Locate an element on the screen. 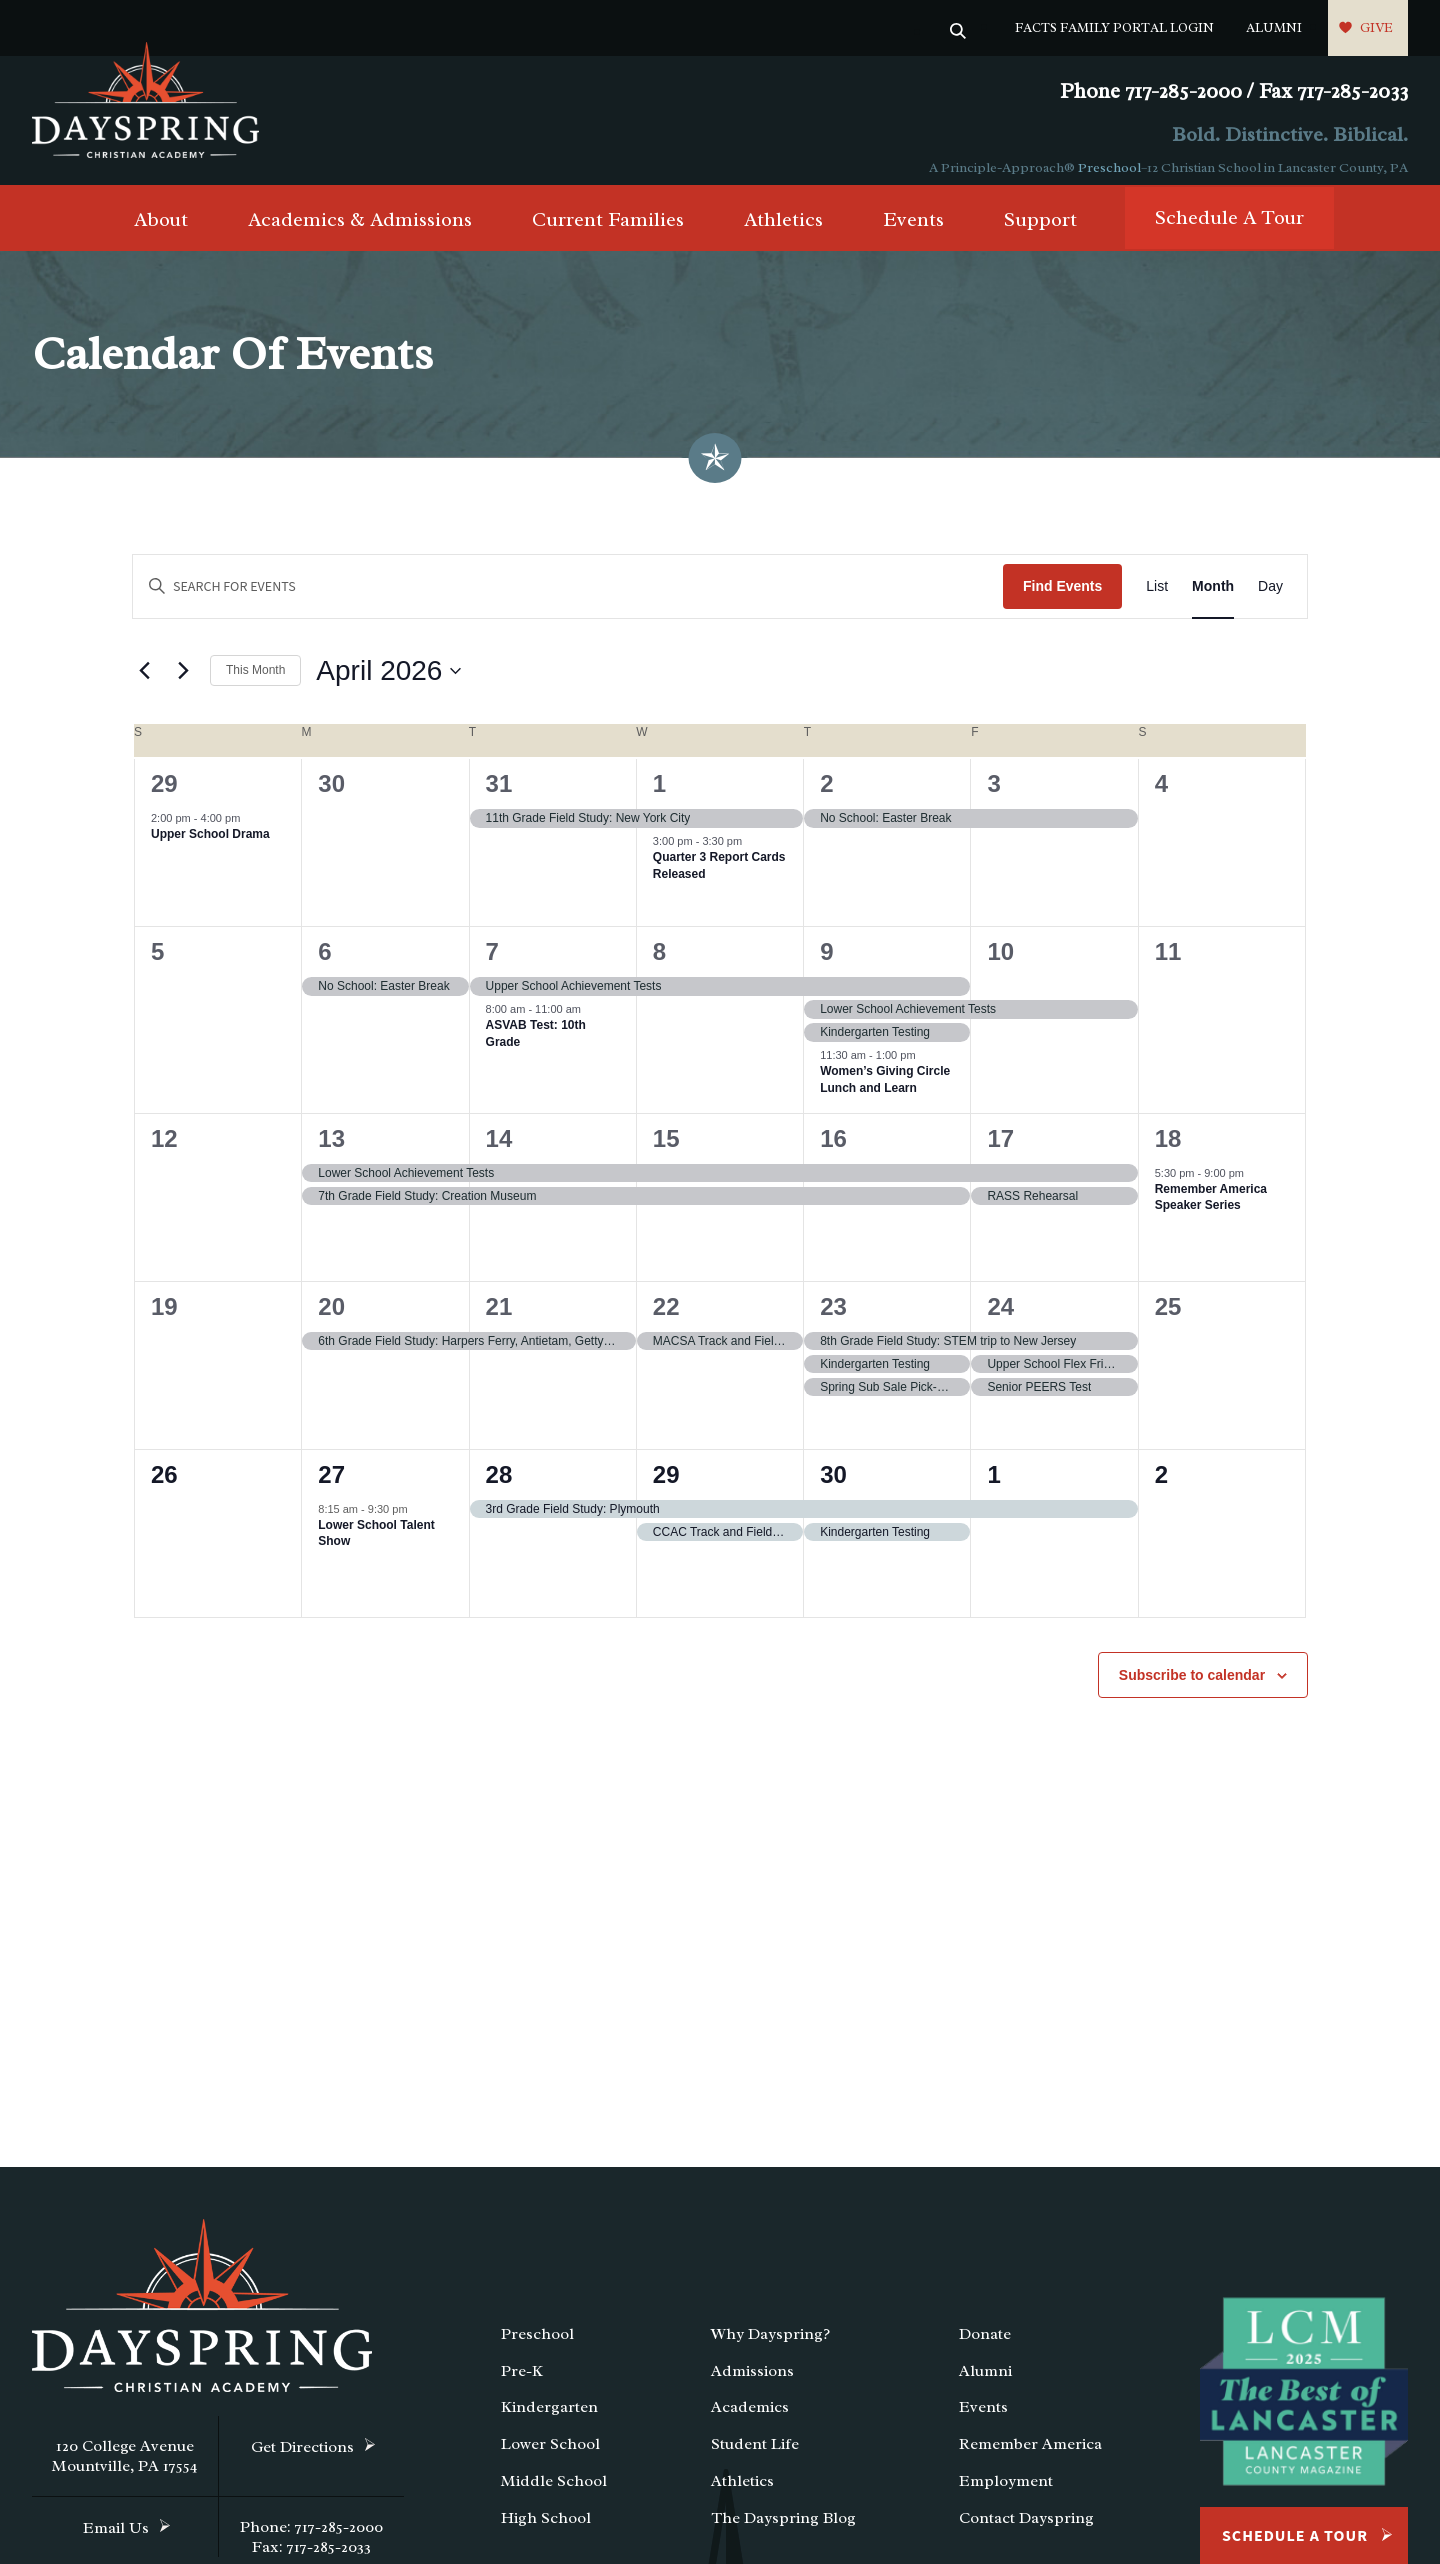 This screenshot has width=1440, height=2564. 120 College Avenue Mountville, PA 17554 is located at coordinates (125, 2468).